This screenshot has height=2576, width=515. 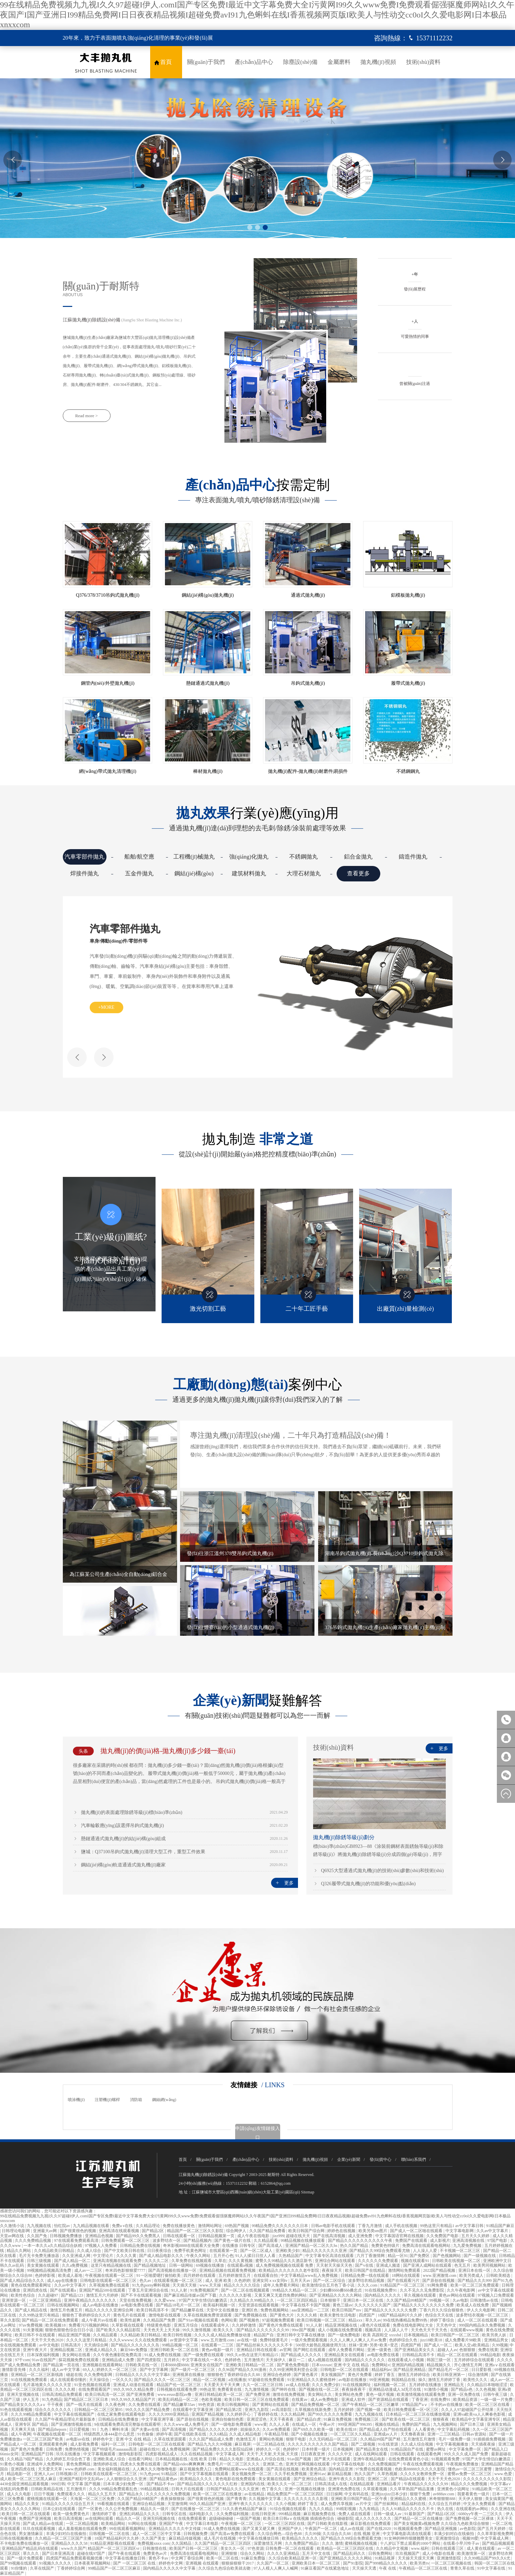 What do you see at coordinates (28, 2478) in the screenshot?
I see `成人欧美一区二区三区黑人麻豆` at bounding box center [28, 2478].